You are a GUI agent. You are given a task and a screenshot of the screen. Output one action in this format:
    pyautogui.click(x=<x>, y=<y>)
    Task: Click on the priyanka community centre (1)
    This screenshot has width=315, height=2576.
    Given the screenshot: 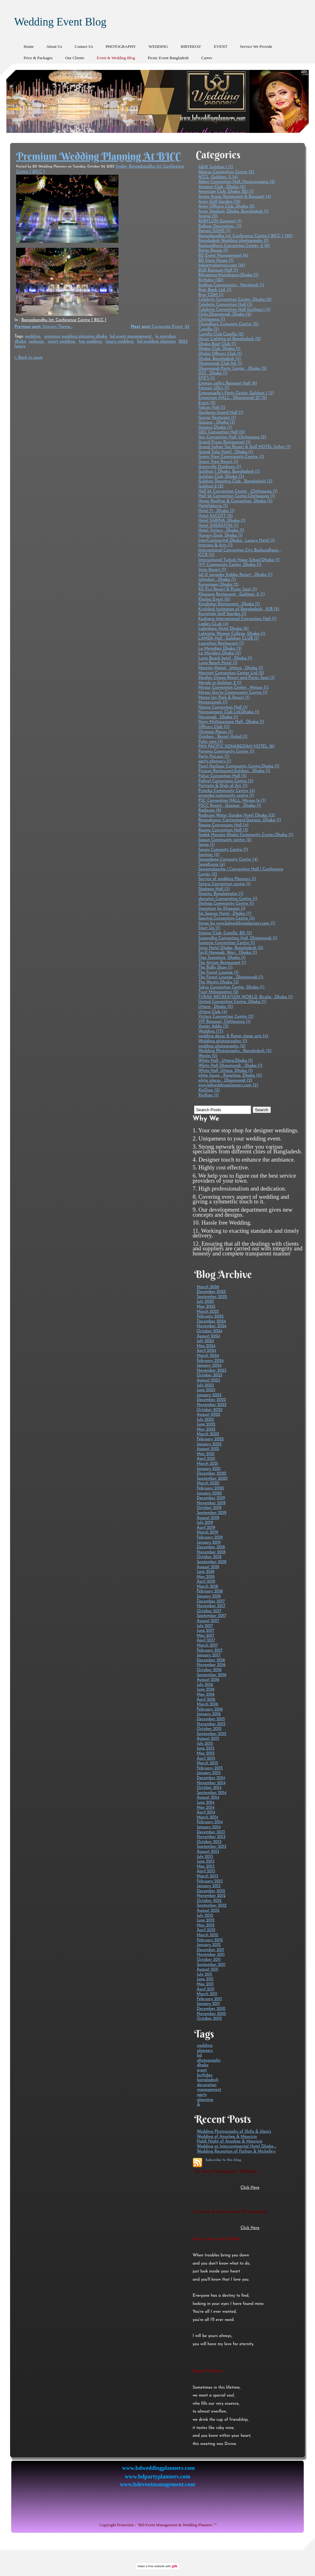 What is the action you would take?
    pyautogui.click(x=226, y=795)
    